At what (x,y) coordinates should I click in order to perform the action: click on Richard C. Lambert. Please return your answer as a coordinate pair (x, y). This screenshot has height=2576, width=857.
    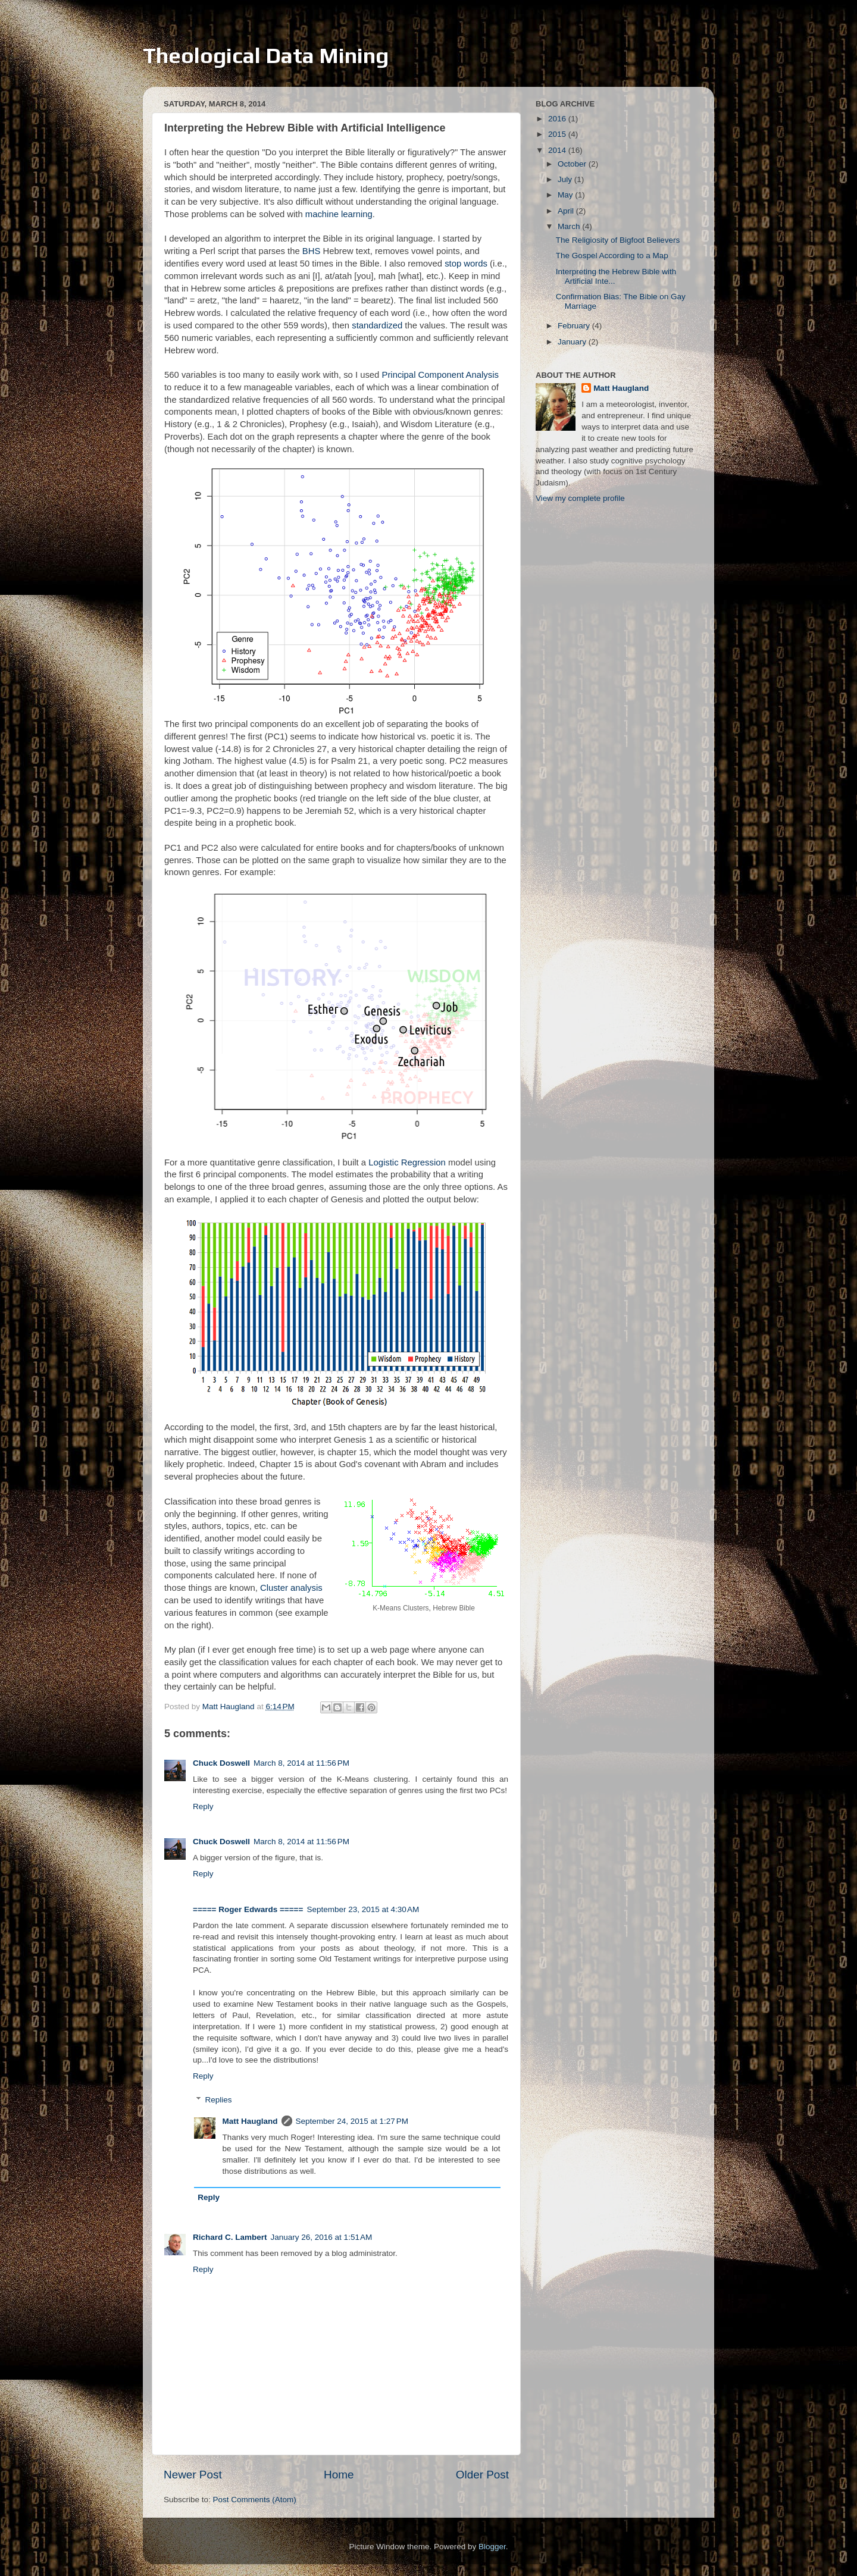
    Looking at the image, I should click on (230, 2237).